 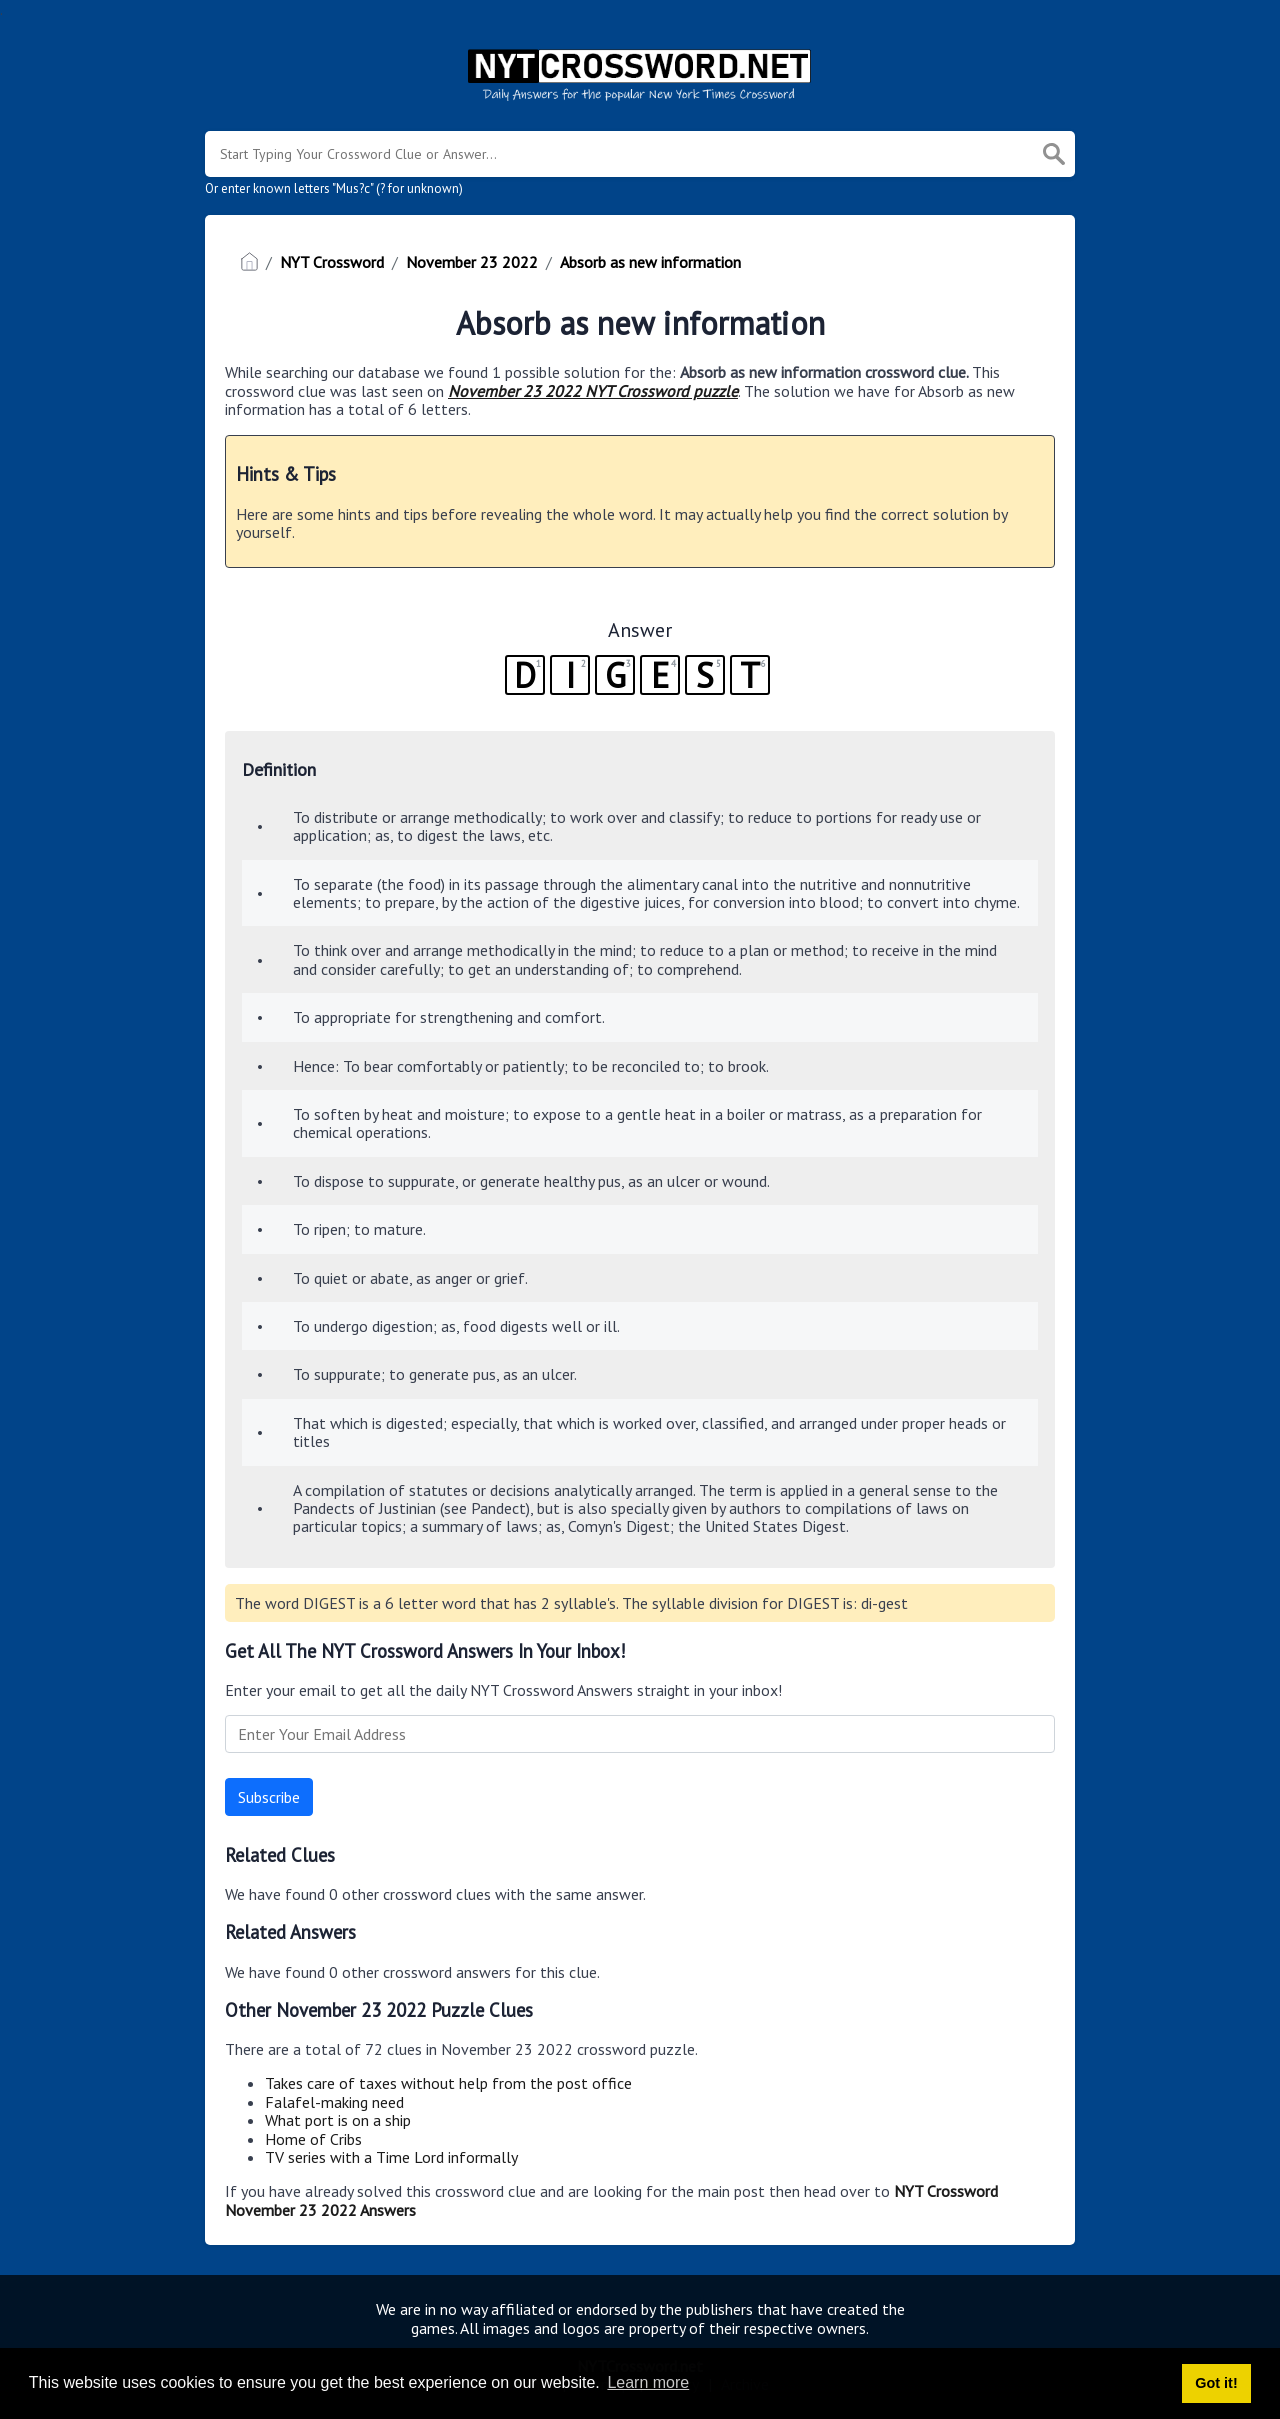 What do you see at coordinates (332, 262) in the screenshot?
I see `NYT Crossword` at bounding box center [332, 262].